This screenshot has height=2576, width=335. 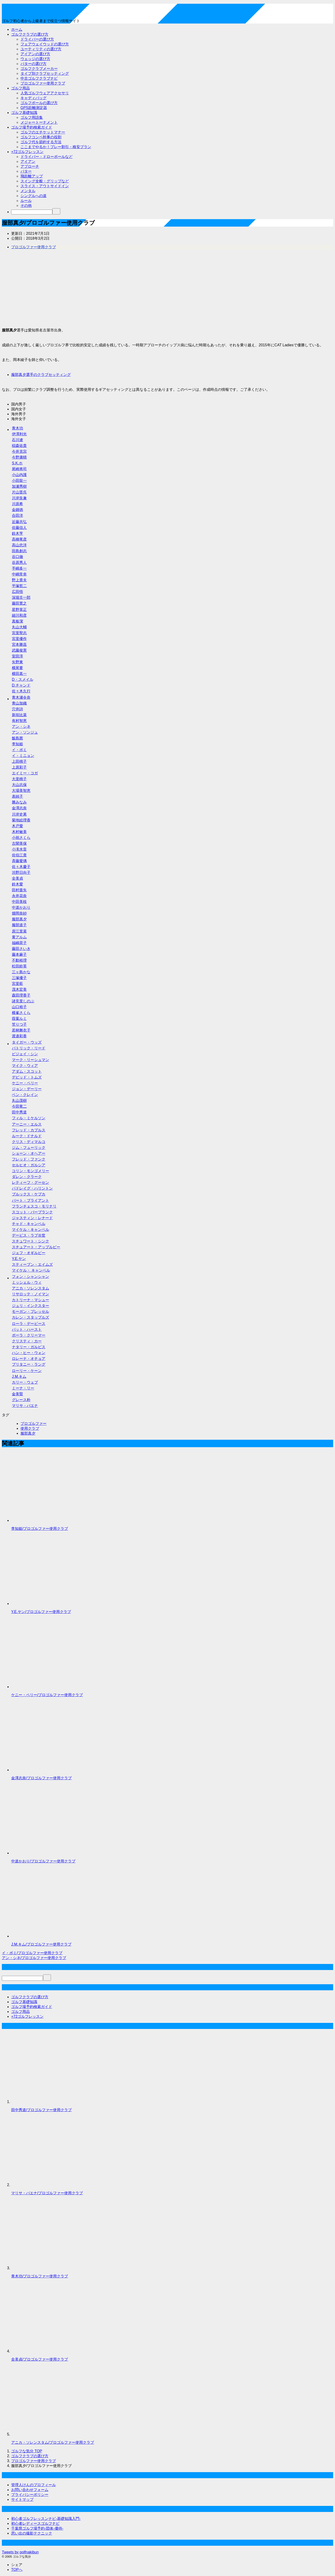 I want to click on イ・ミニョン, so click(x=23, y=756).